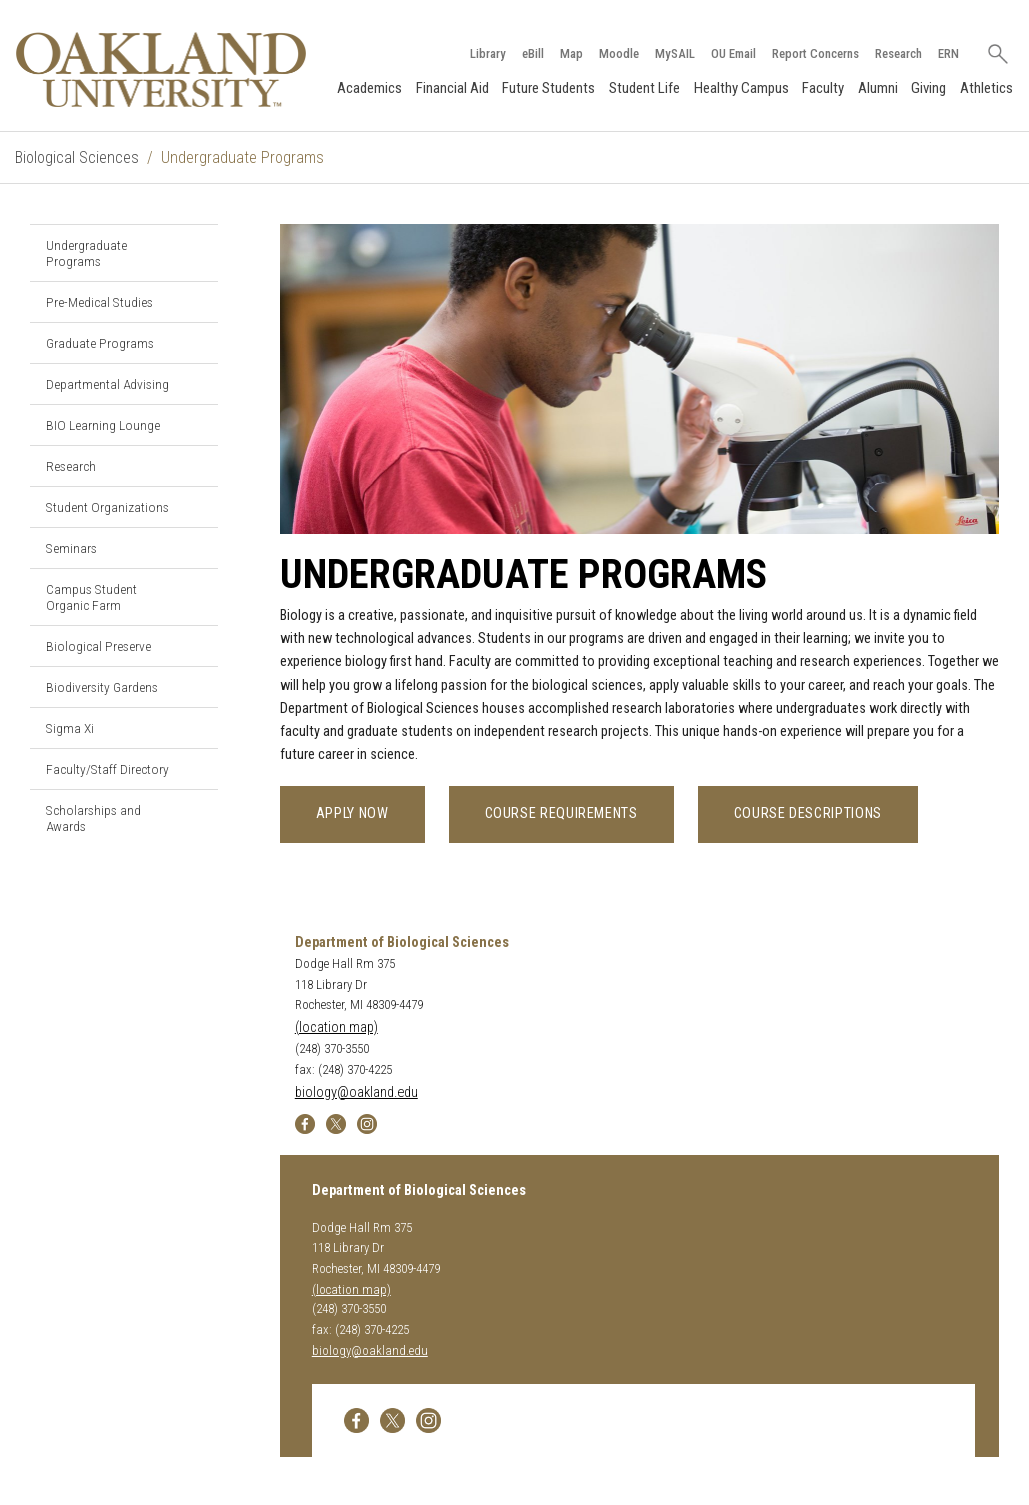 The height and width of the screenshot is (1505, 1029). I want to click on eBill [How to Pay eBill page], so click(533, 53).